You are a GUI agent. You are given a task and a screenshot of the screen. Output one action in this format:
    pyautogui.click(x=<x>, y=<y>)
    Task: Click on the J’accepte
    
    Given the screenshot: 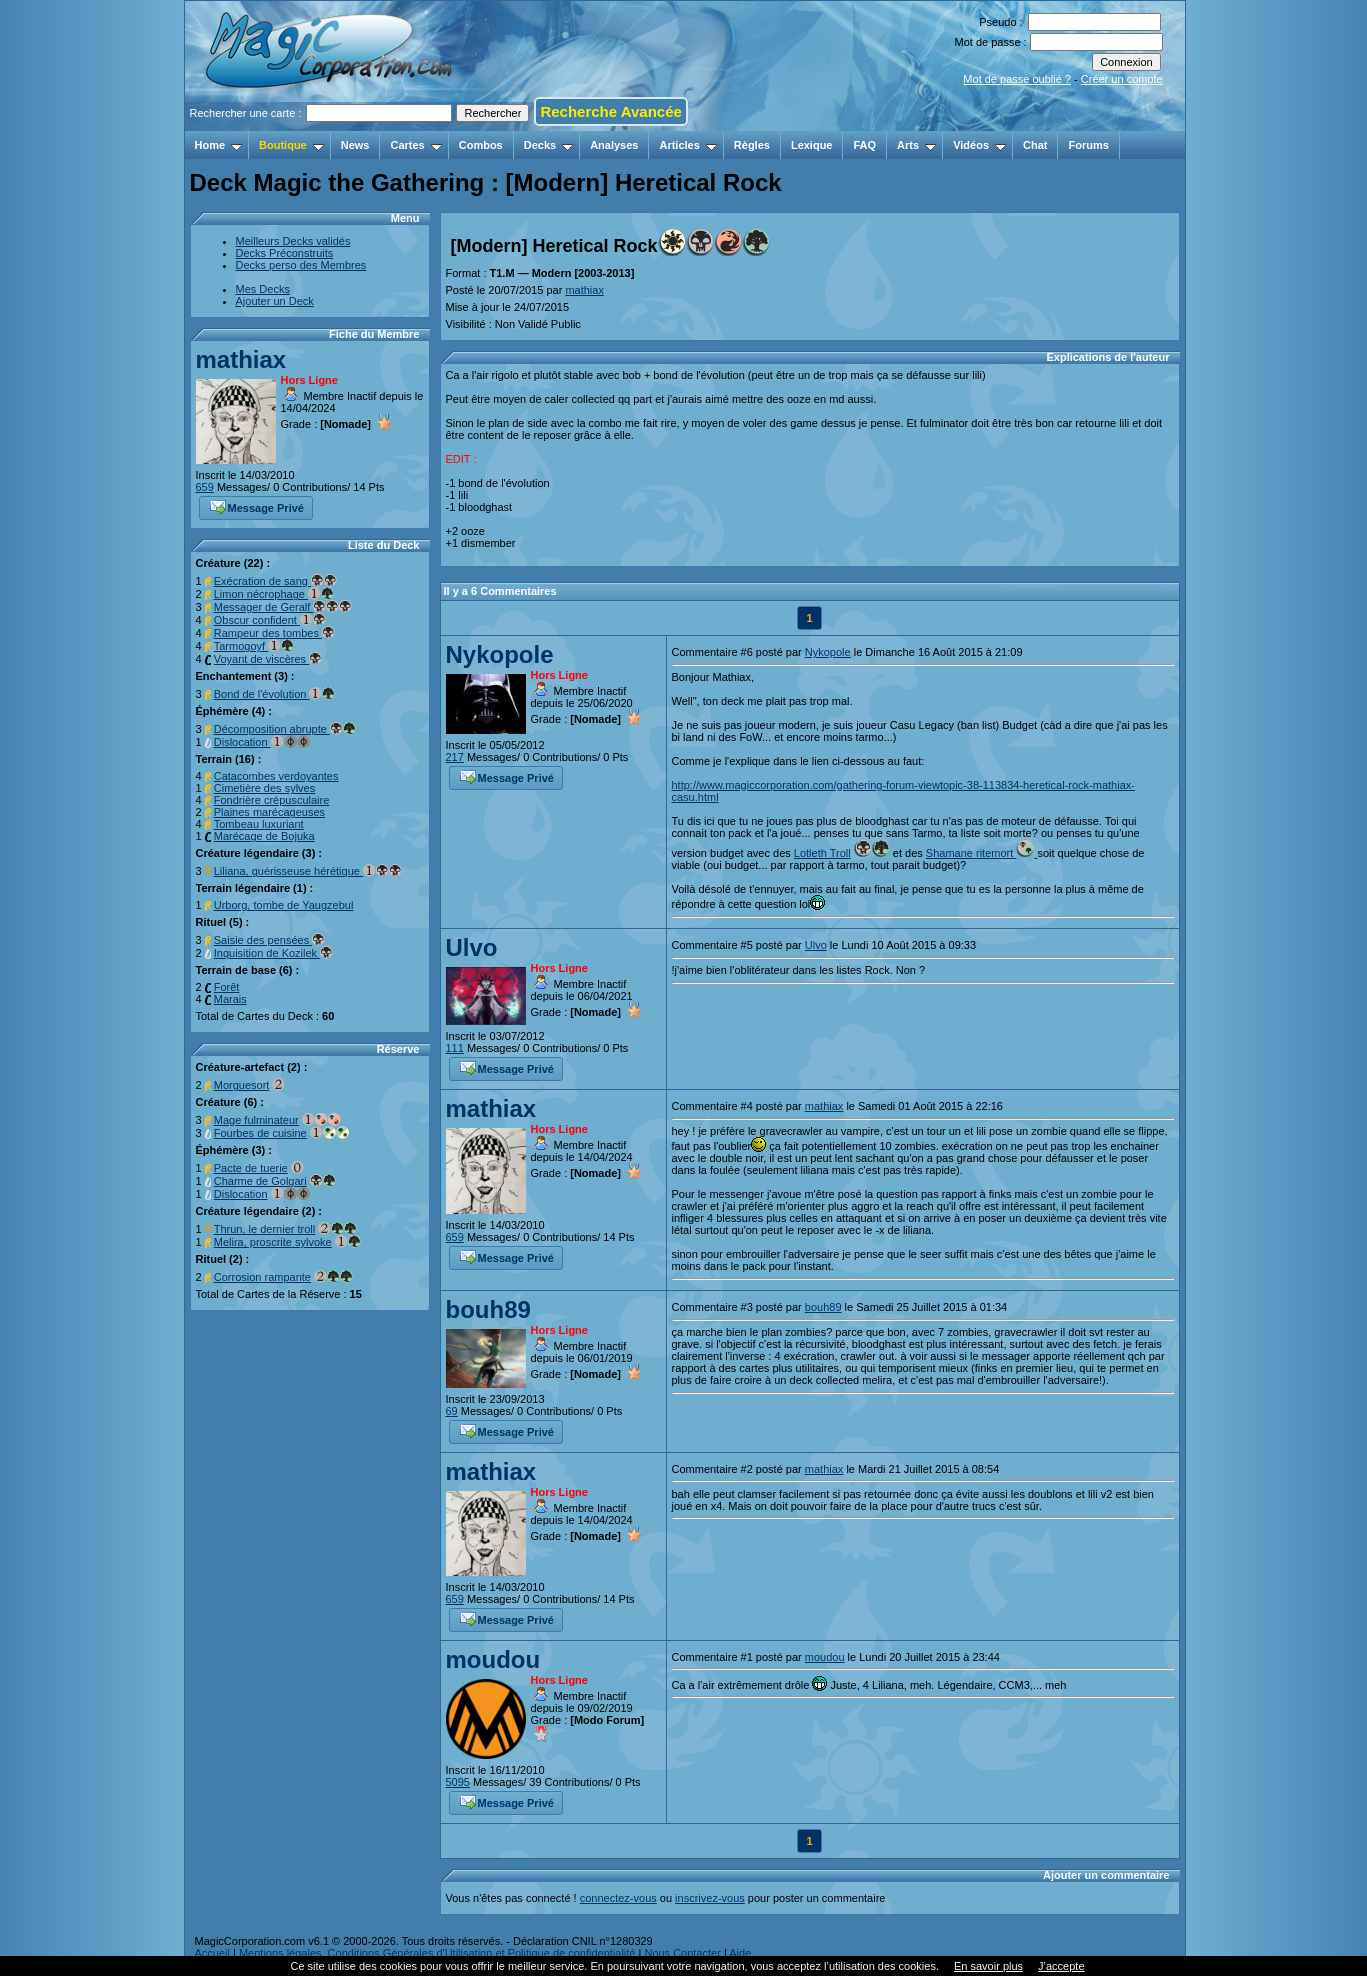 What is the action you would take?
    pyautogui.click(x=1061, y=1966)
    